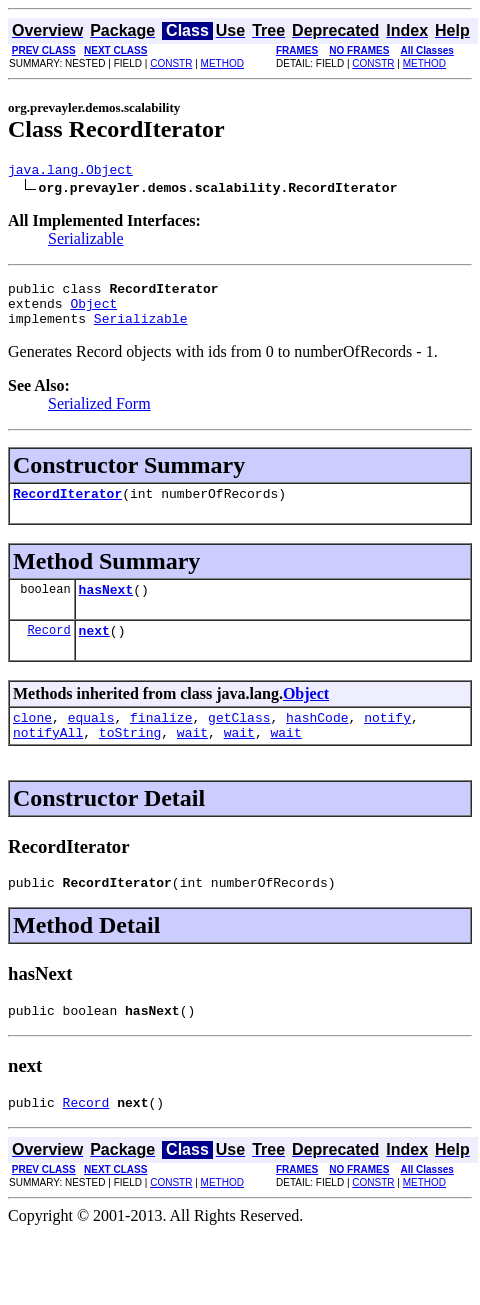 The height and width of the screenshot is (1305, 480). Describe the element at coordinates (86, 241) in the screenshot. I see `Serializable` at that location.